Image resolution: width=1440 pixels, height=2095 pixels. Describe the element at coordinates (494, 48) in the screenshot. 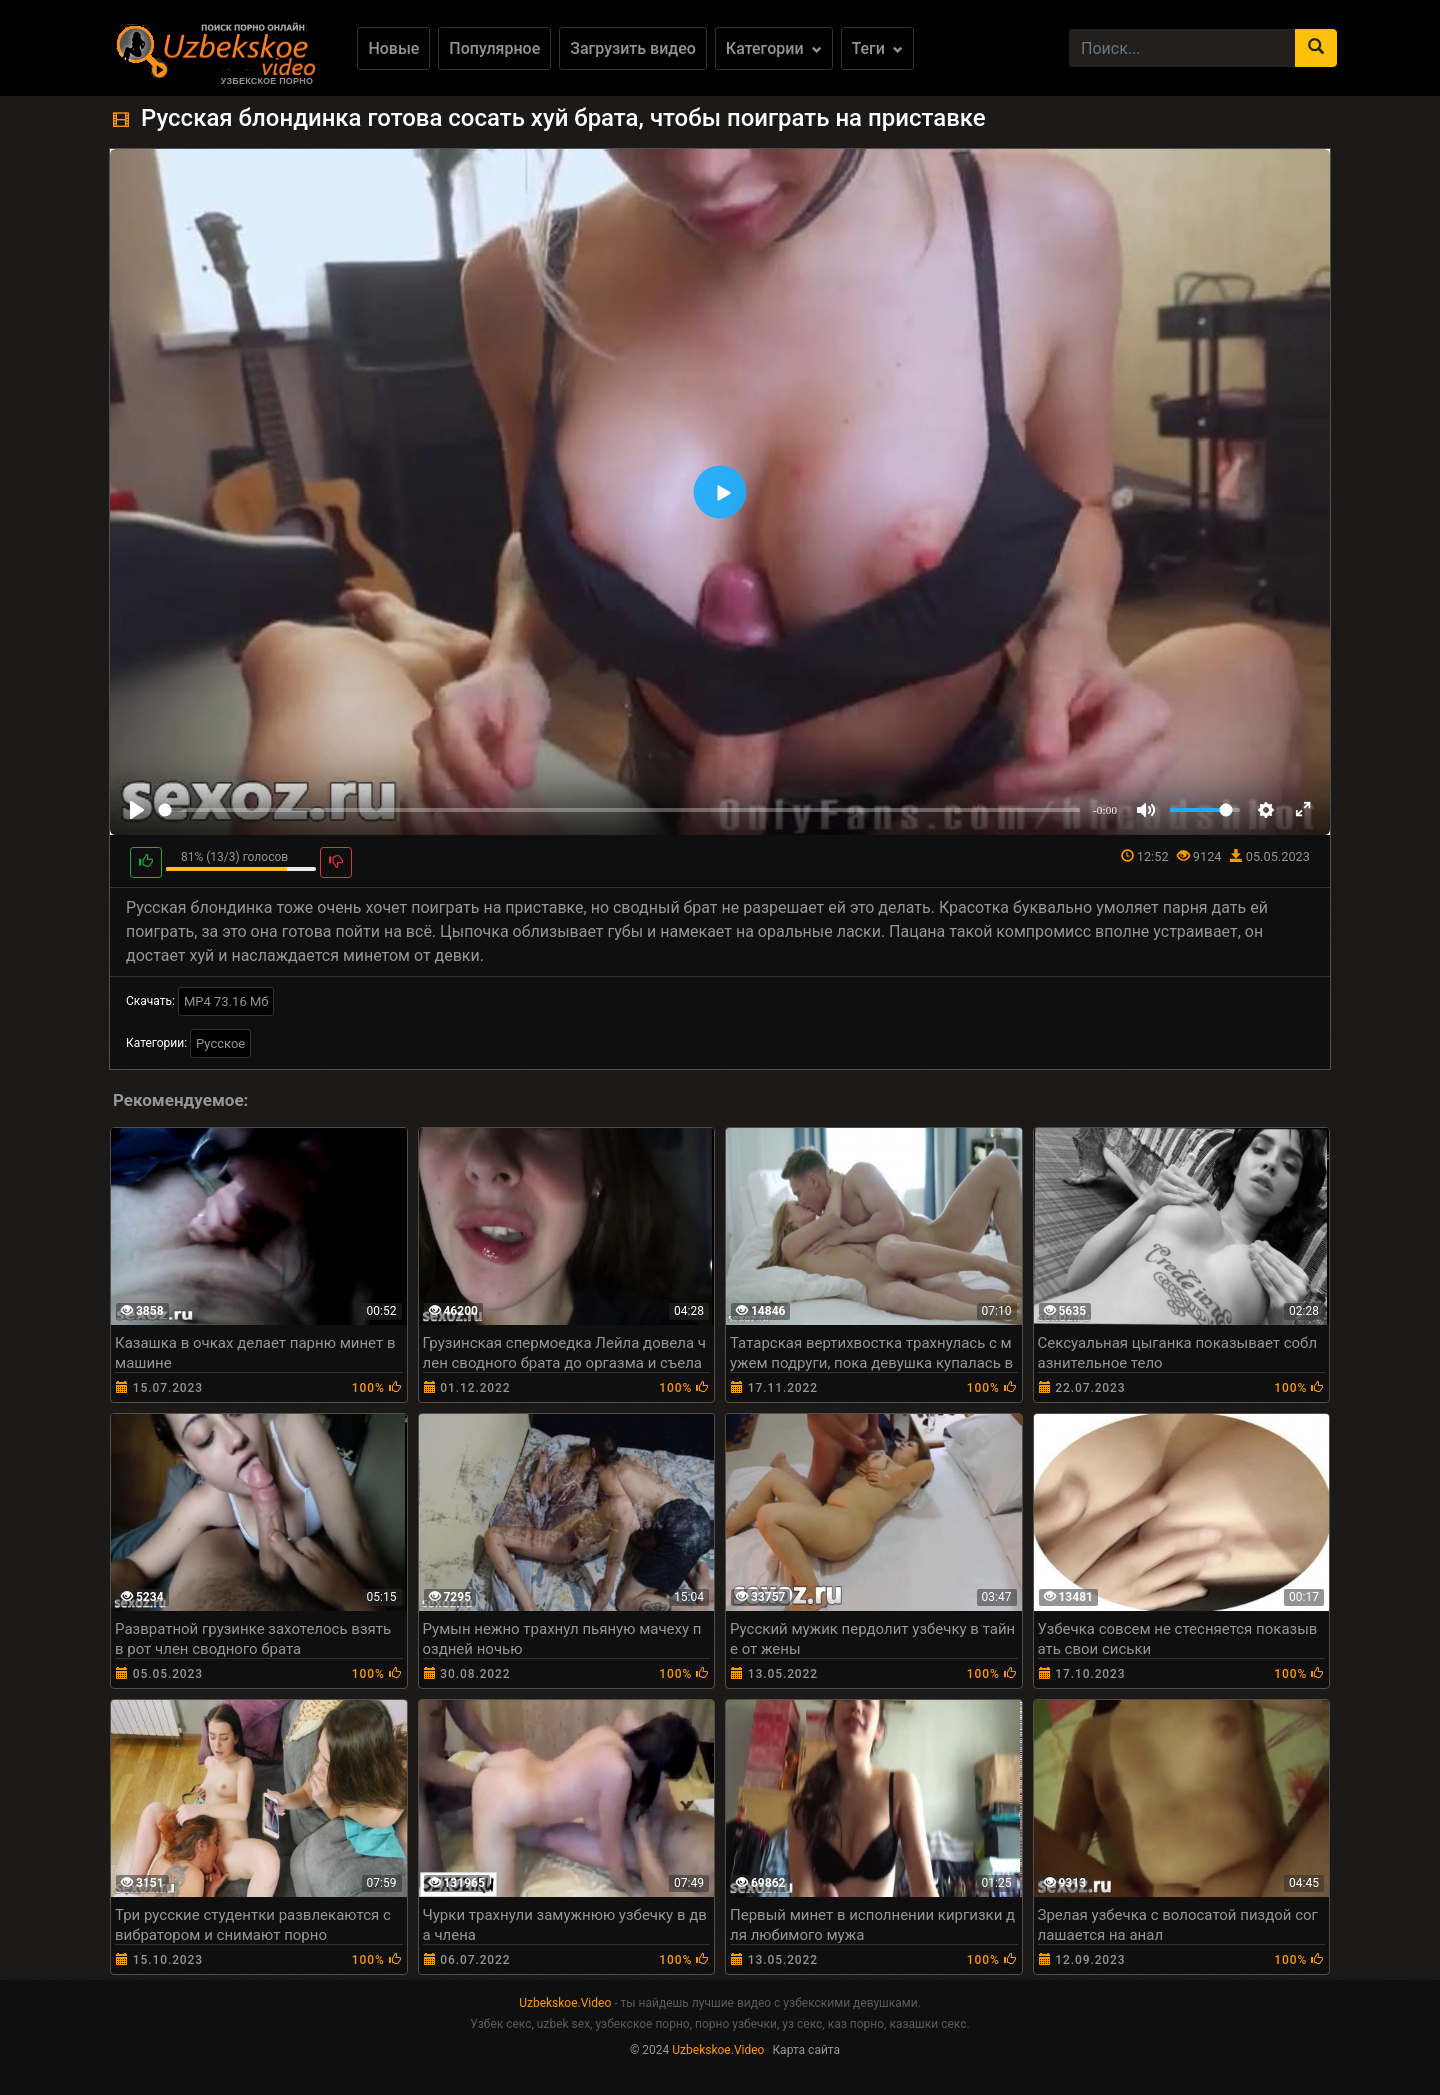

I see `Популярное` at that location.